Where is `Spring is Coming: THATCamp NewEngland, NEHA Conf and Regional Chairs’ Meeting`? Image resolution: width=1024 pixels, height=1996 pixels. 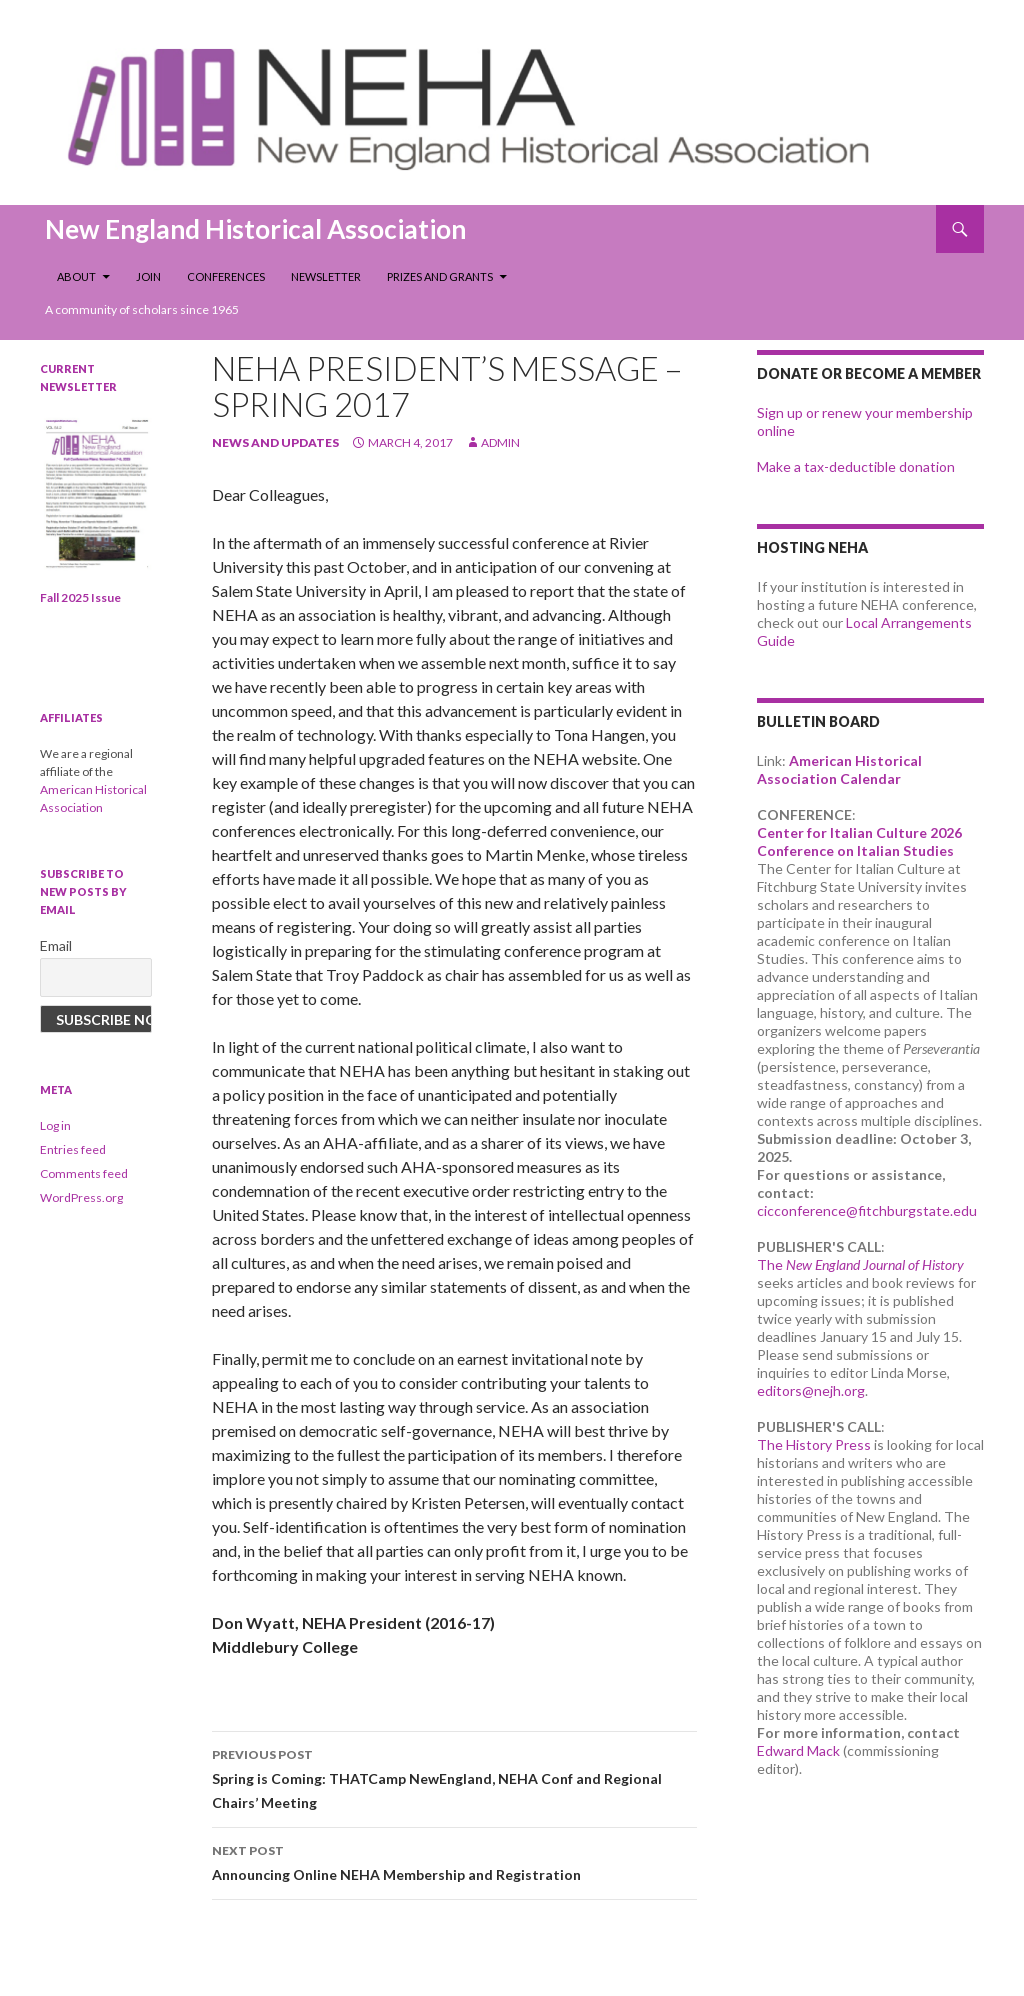 Spring is Coming: THATCamp NewEngland, NEHA Conf and Regional Chairs’ Meeting is located at coordinates (454, 1777).